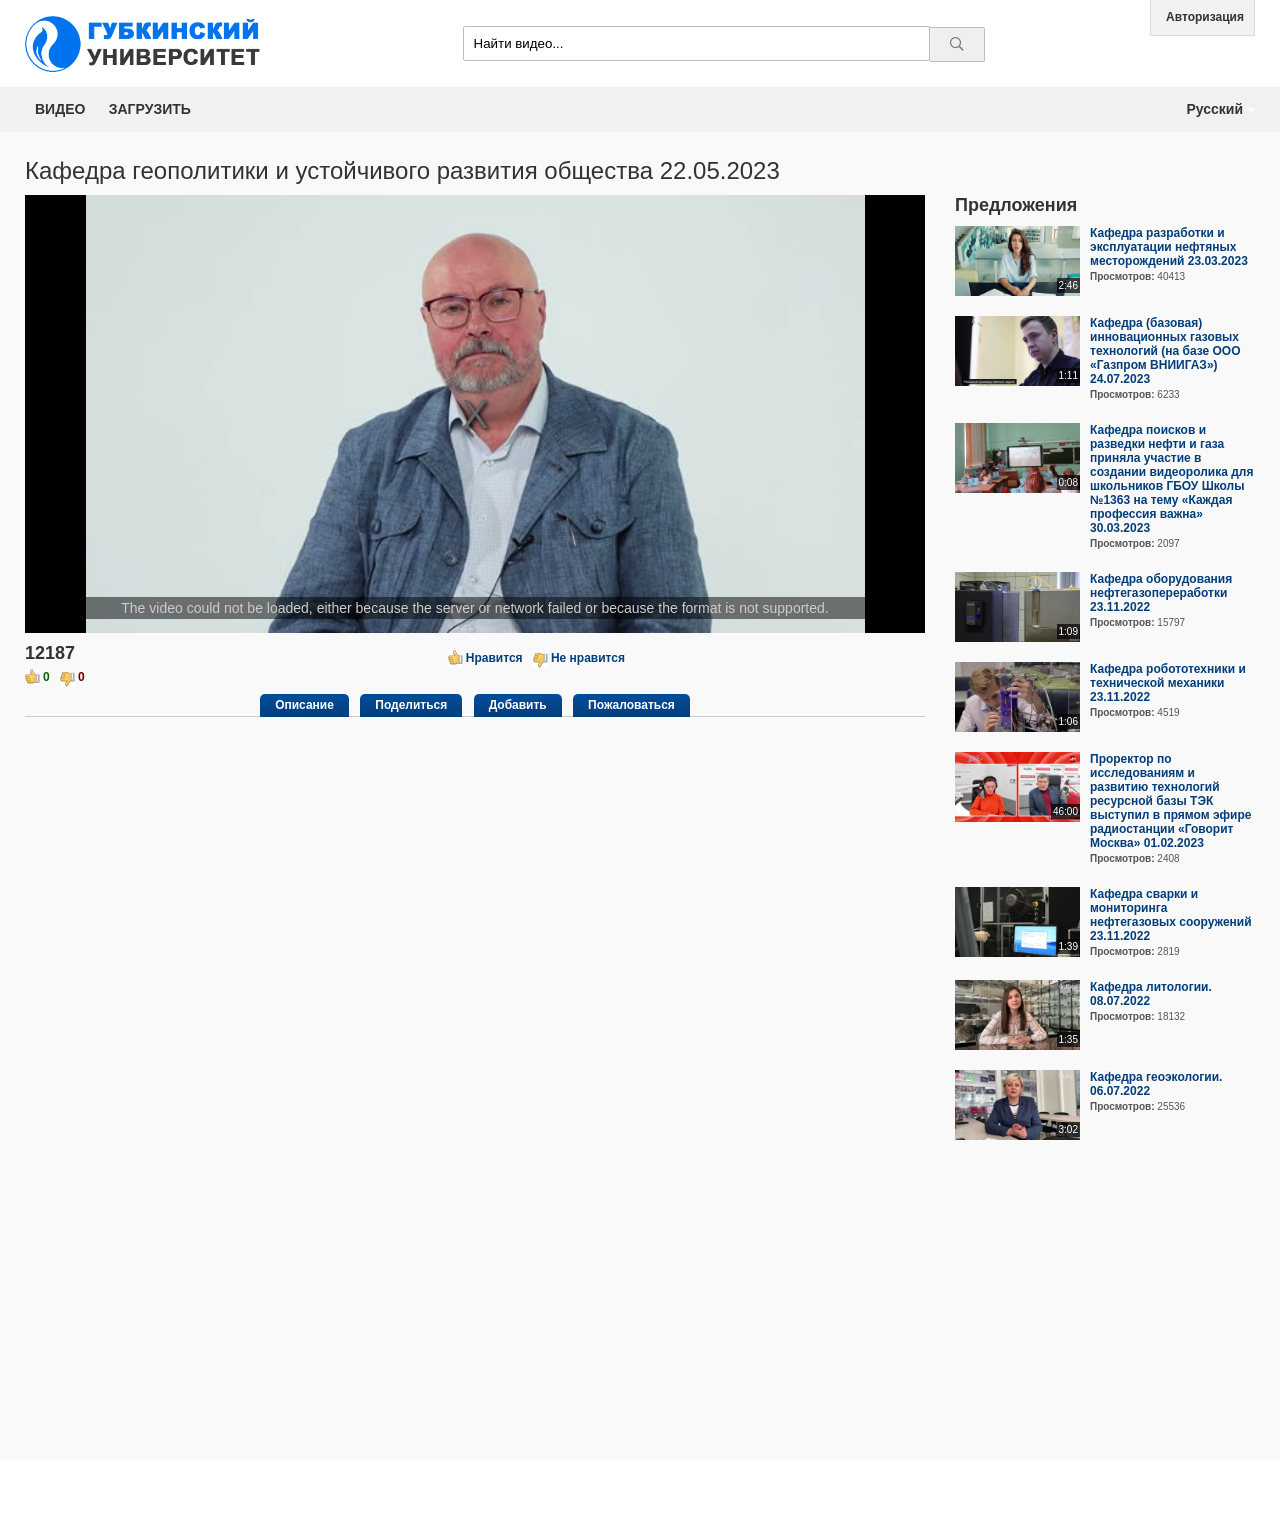 This screenshot has height=1528, width=1280. Describe the element at coordinates (631, 705) in the screenshot. I see `Пожаловаться` at that location.